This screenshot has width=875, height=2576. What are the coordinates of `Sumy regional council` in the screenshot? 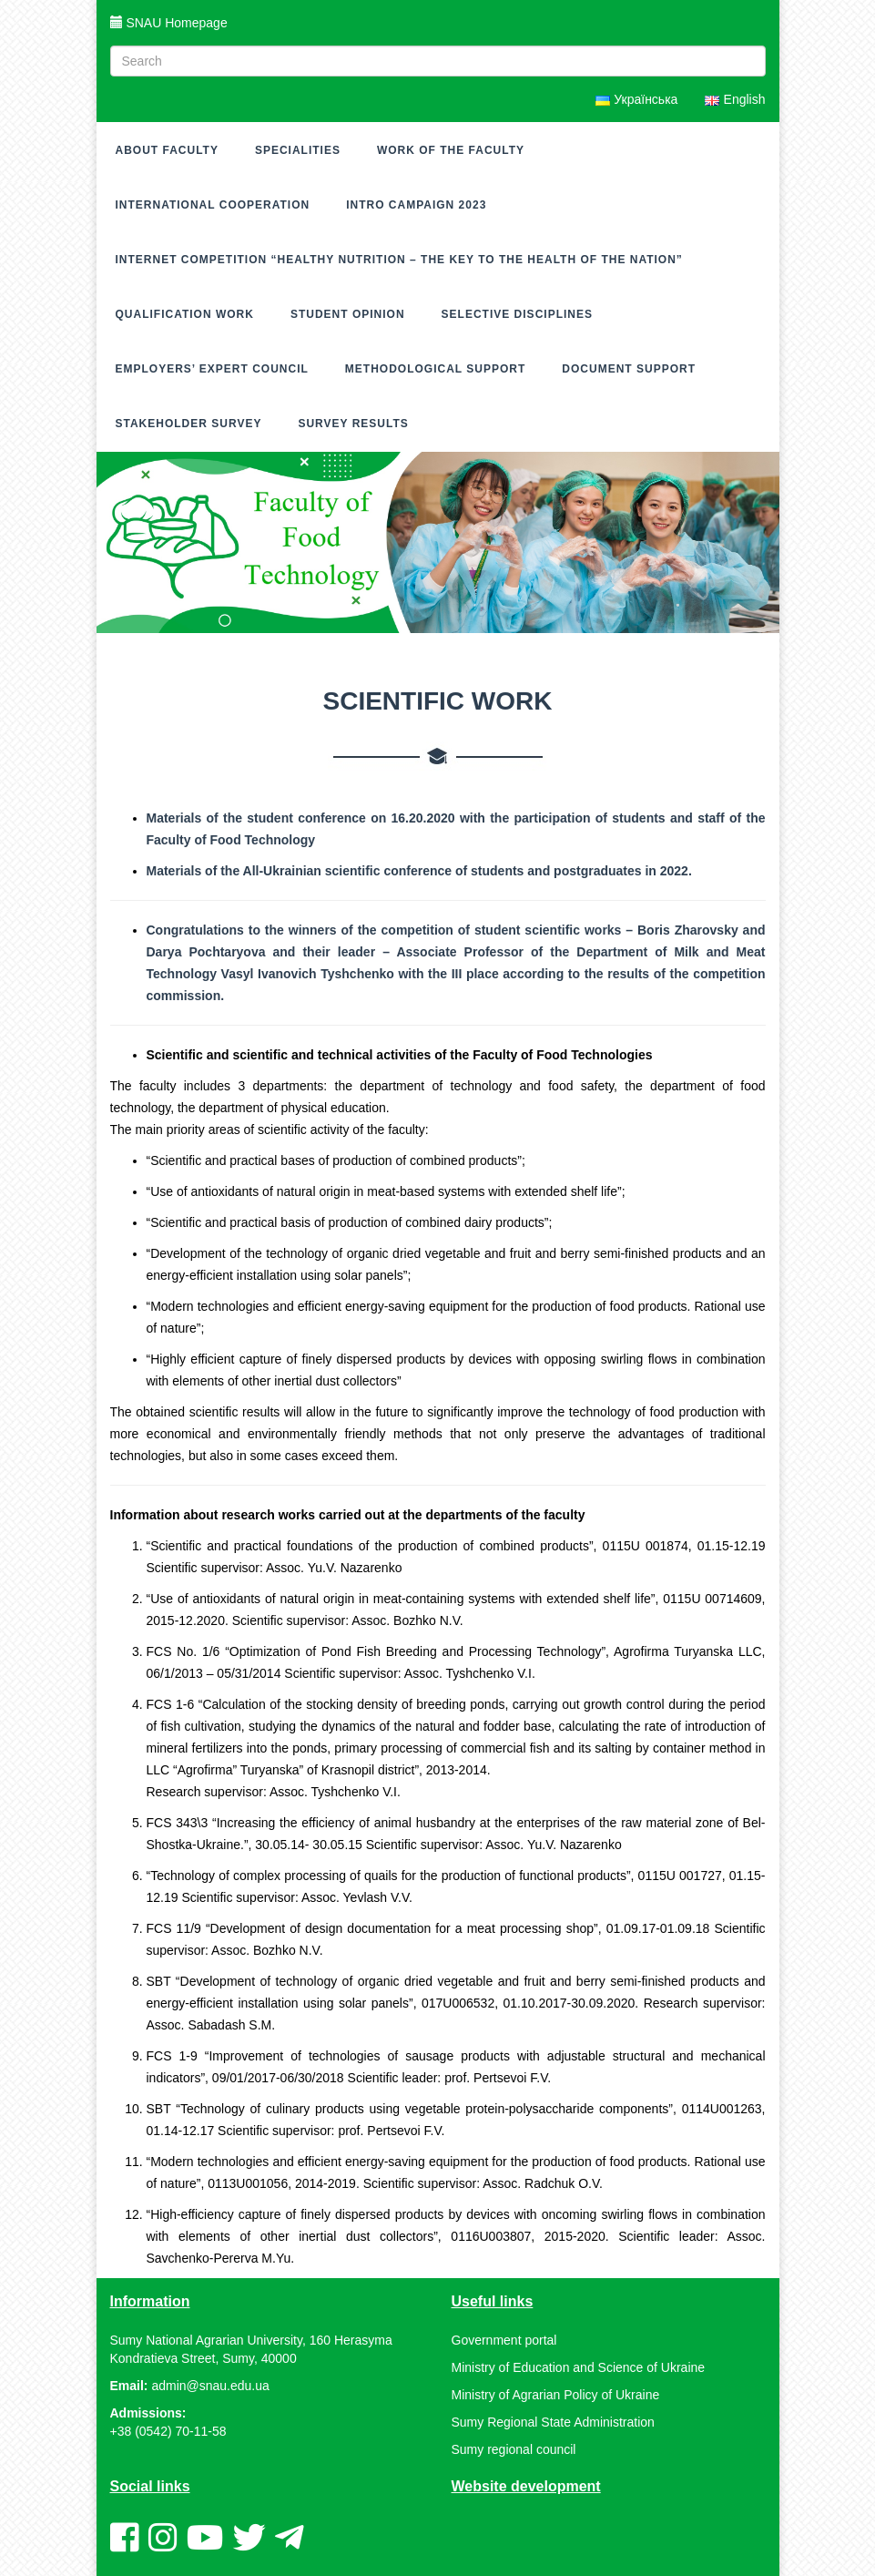 It's located at (514, 2449).